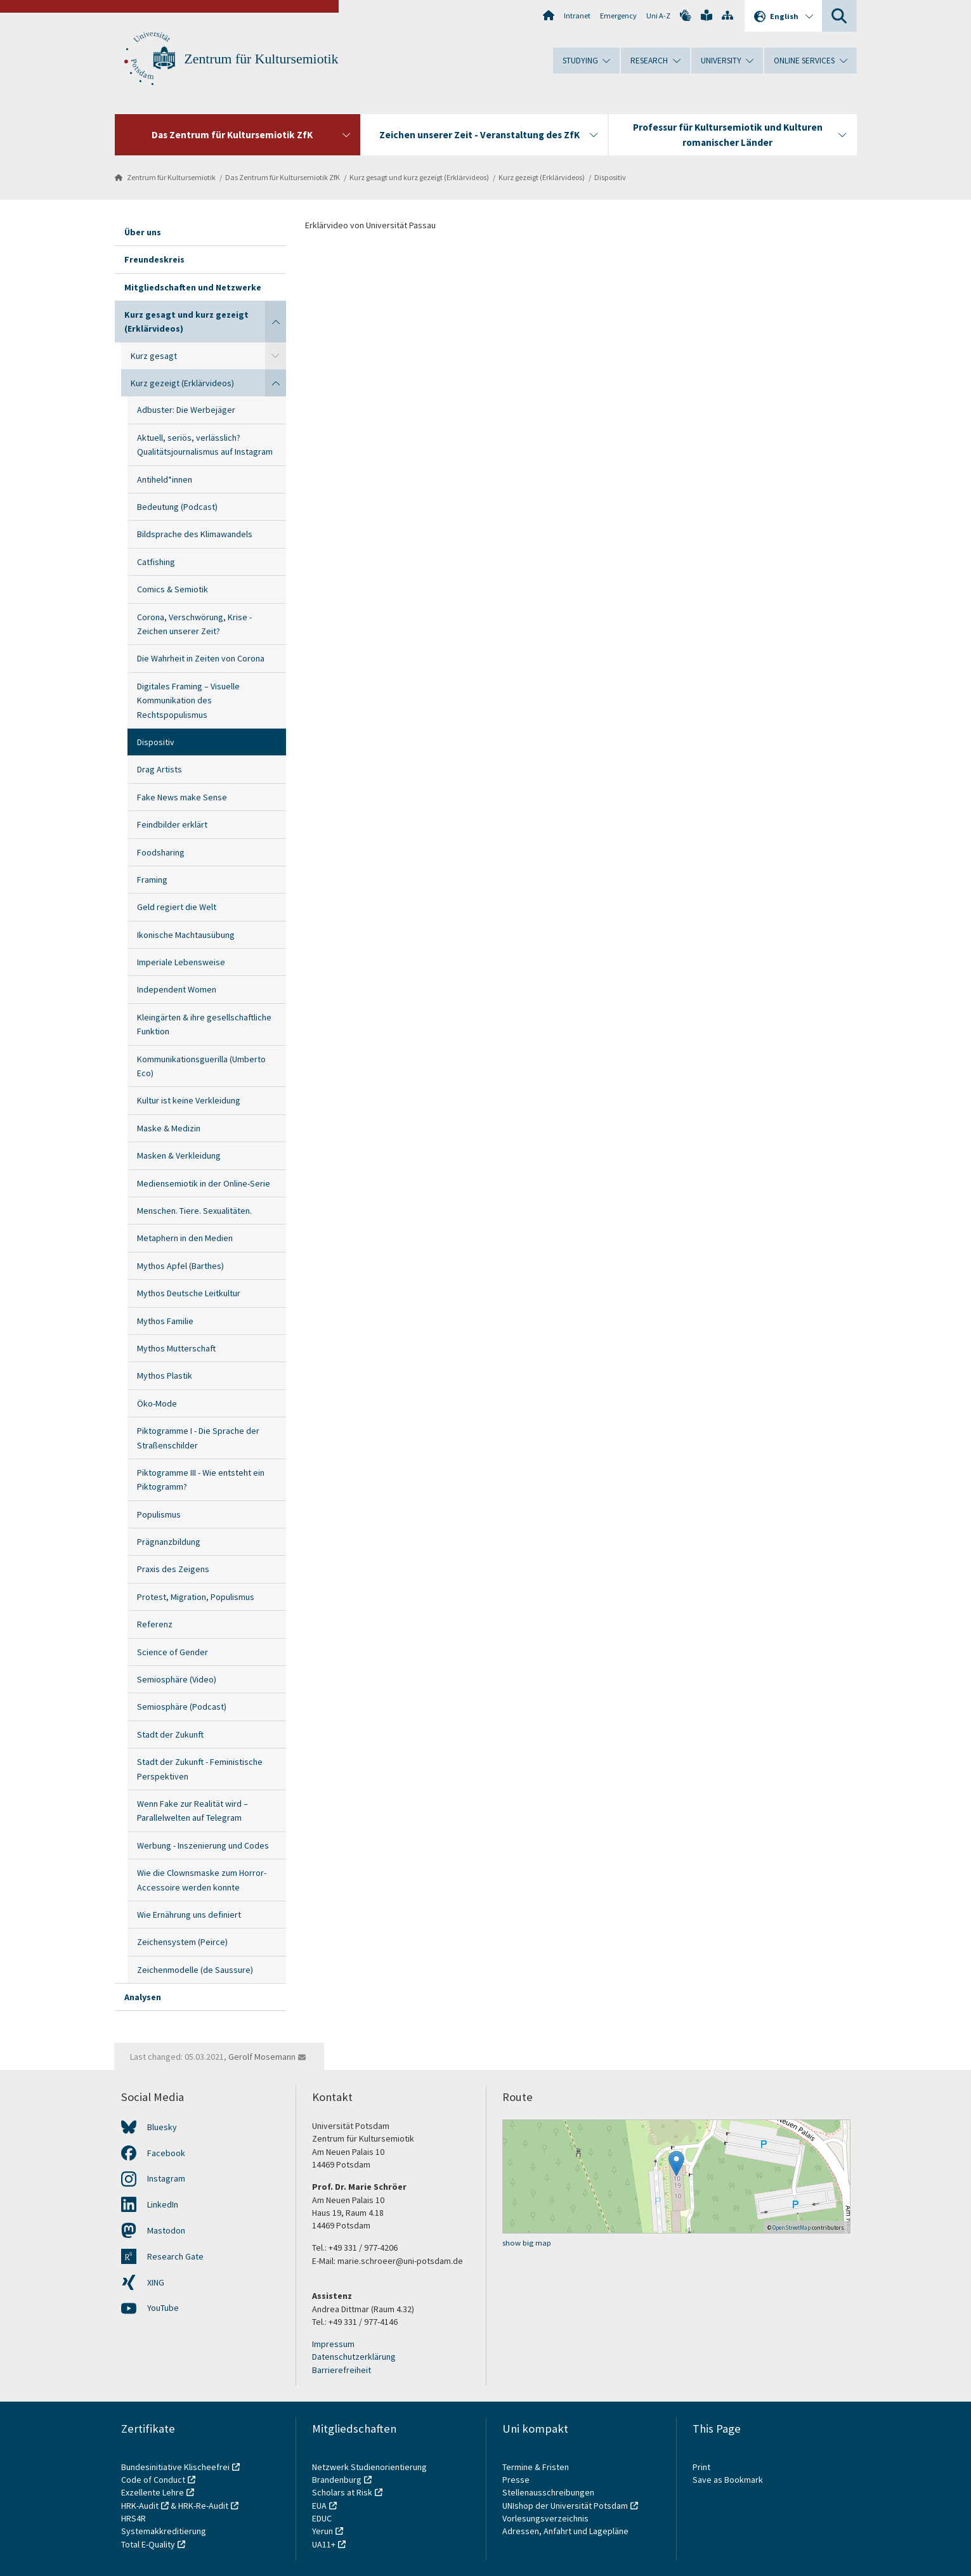 This screenshot has width=971, height=2576. I want to click on EDUC, so click(322, 2518).